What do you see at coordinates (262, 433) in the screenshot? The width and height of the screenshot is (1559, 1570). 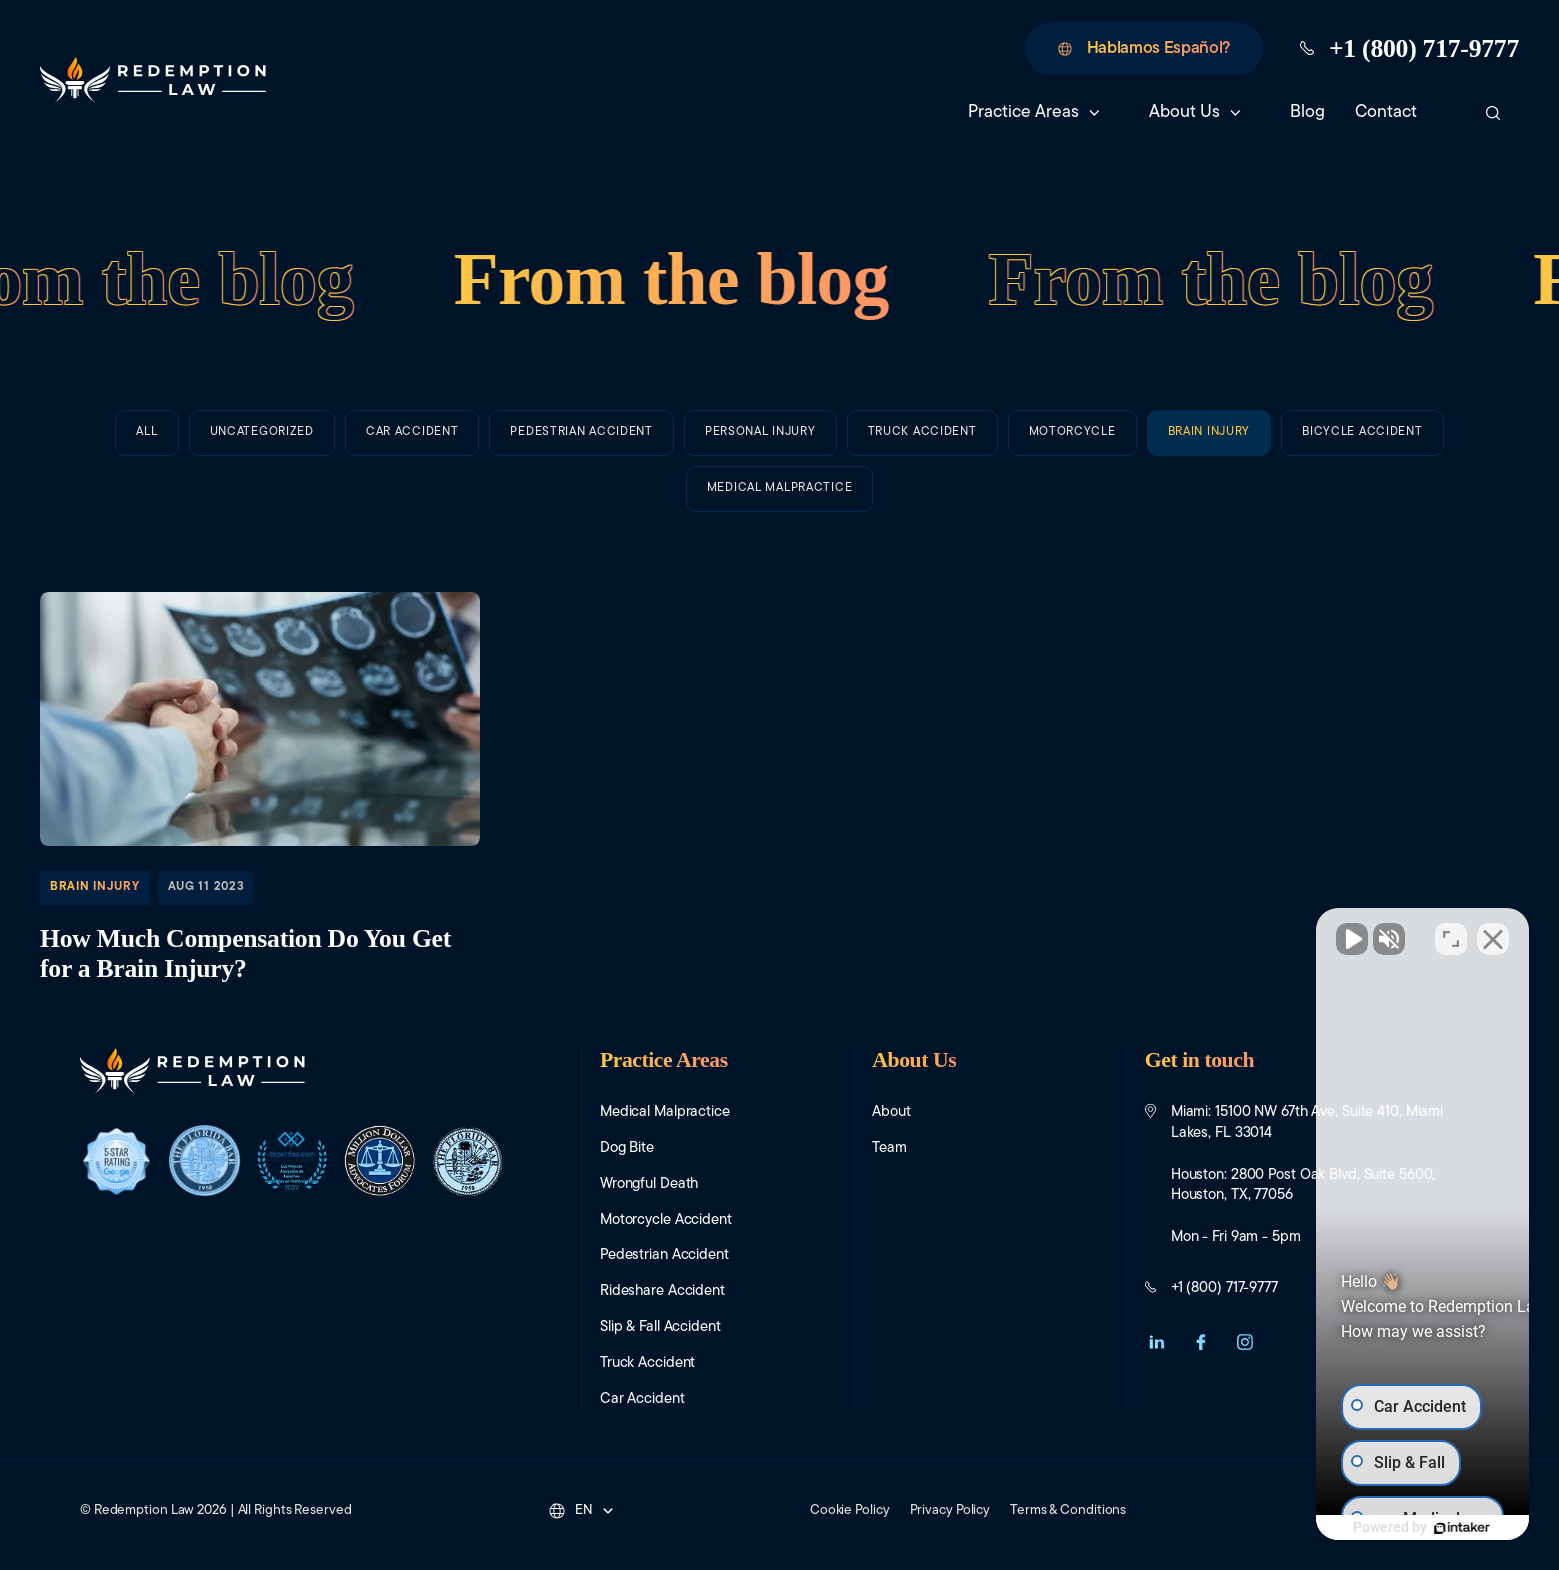 I see `Uncategorized` at bounding box center [262, 433].